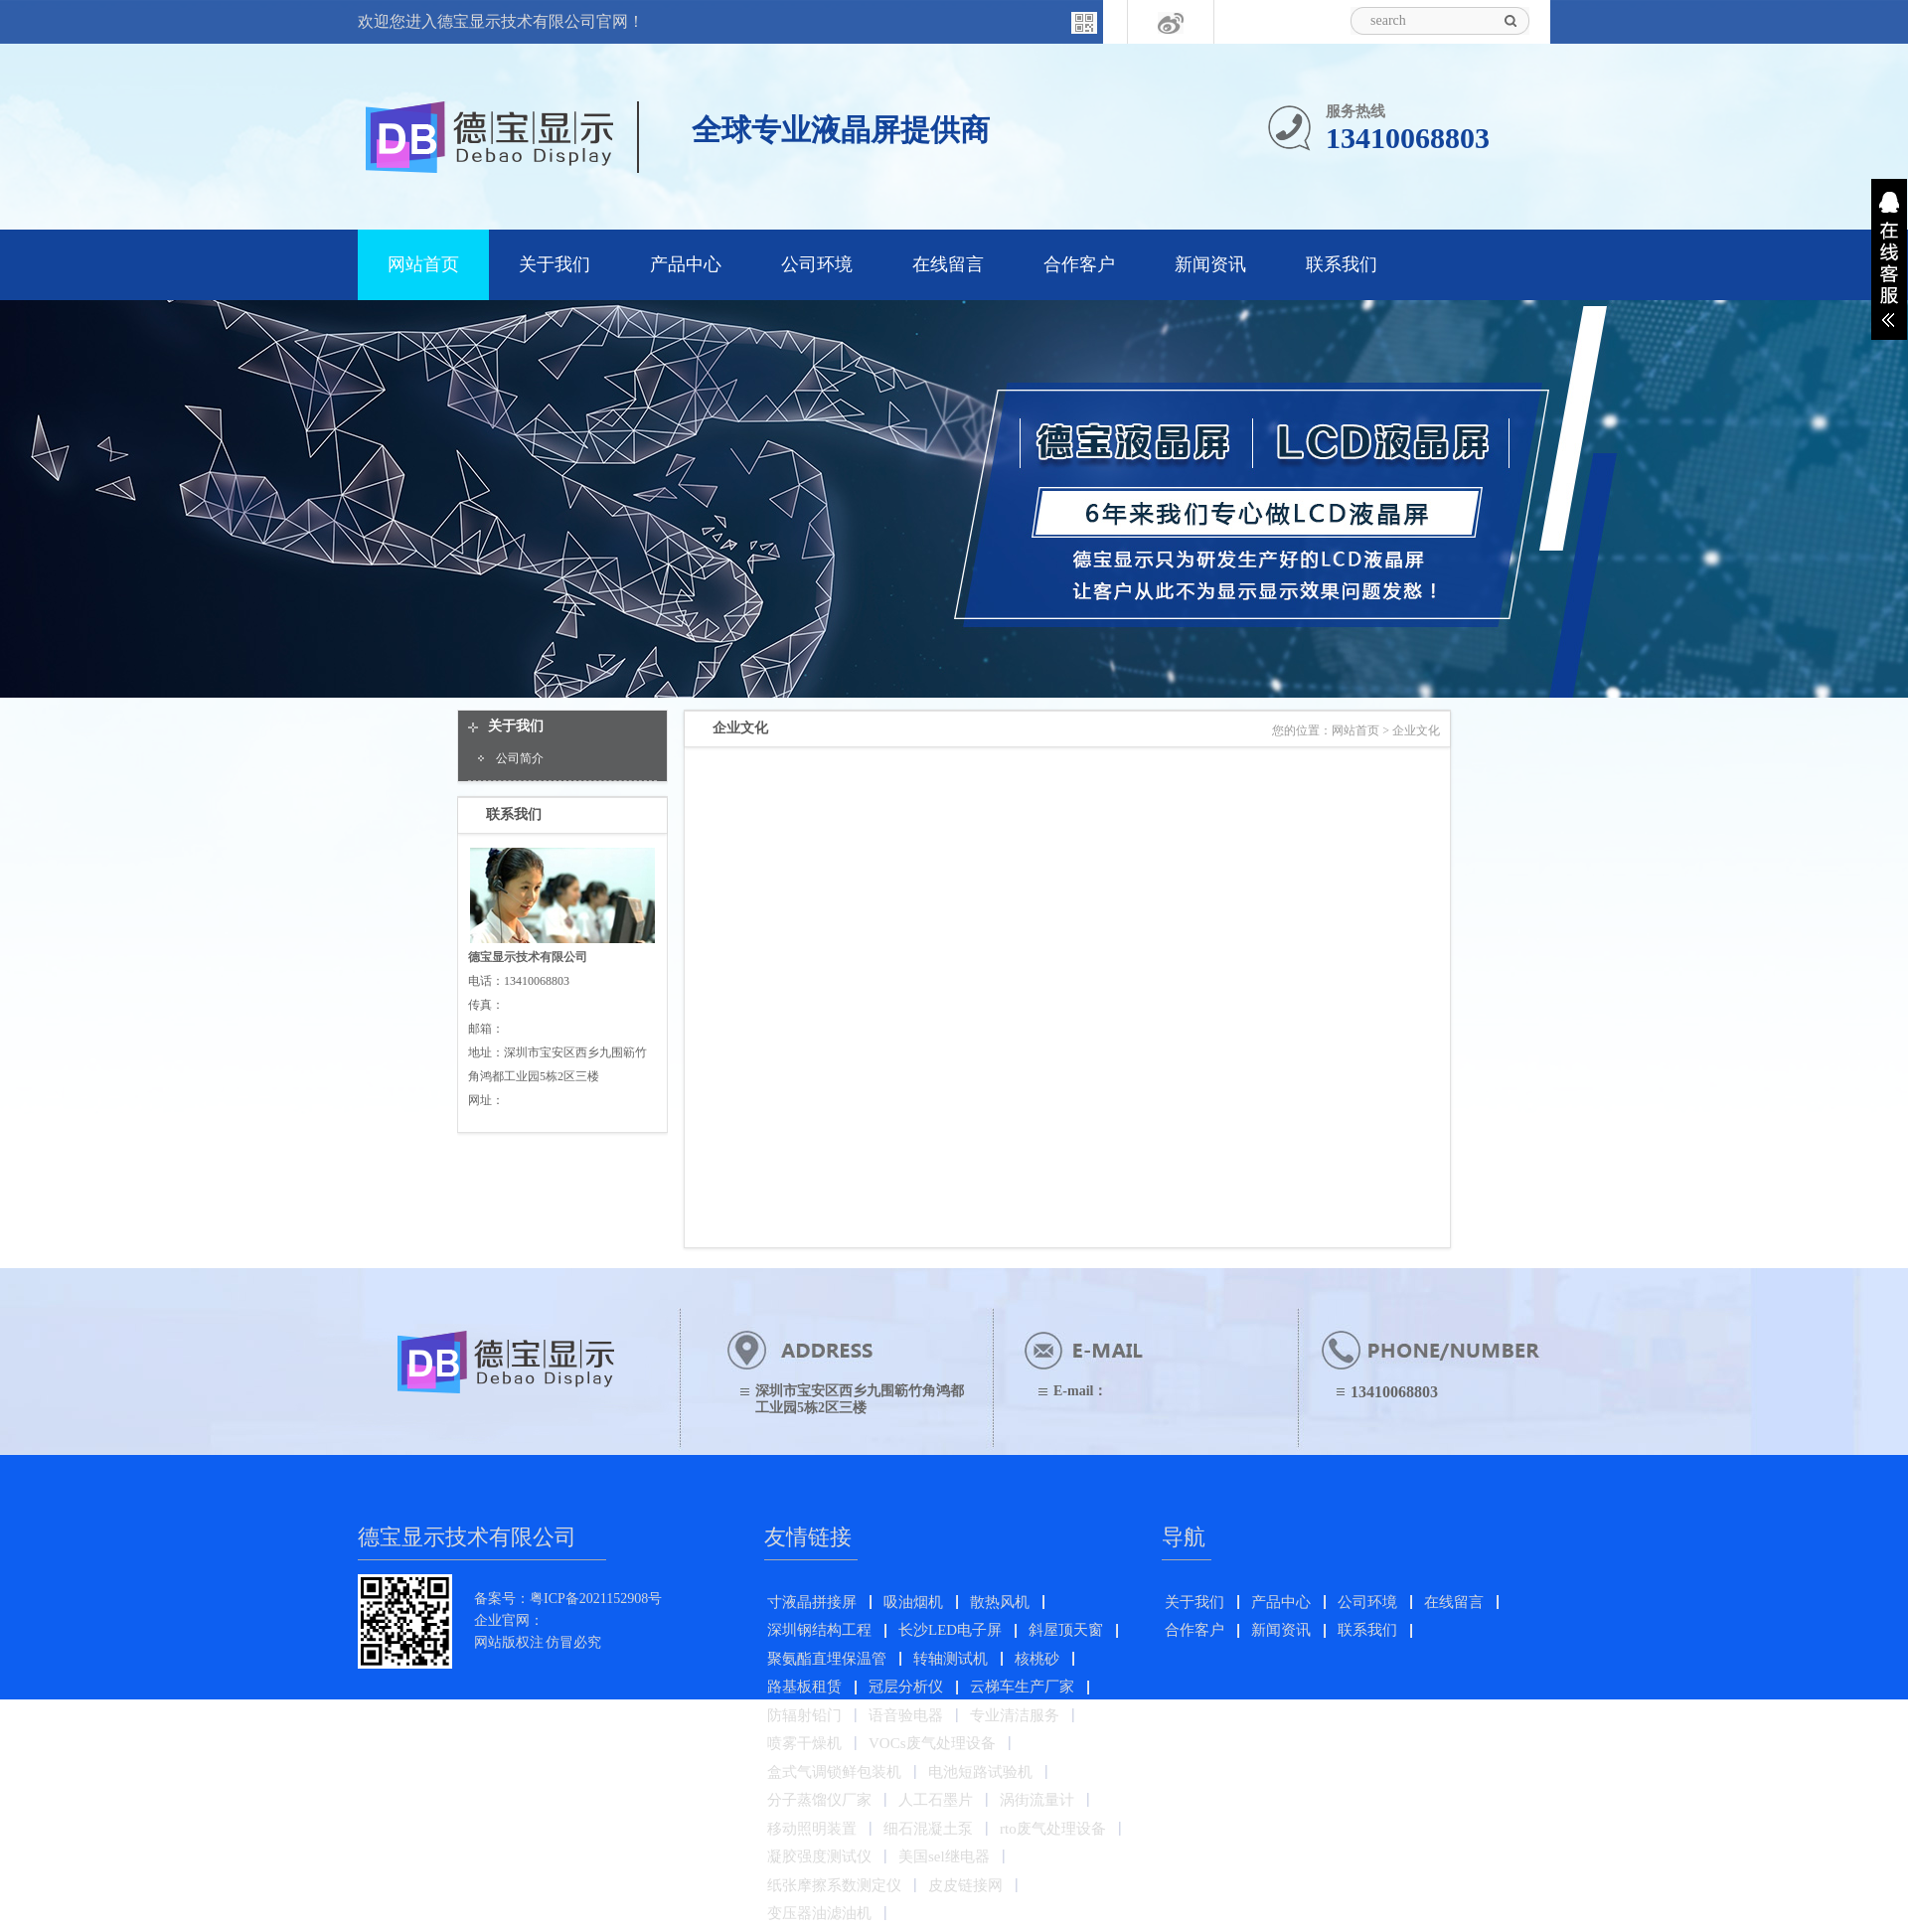 This screenshot has height=1932, width=1908. Describe the element at coordinates (1037, 1800) in the screenshot. I see `涡街流量计` at that location.